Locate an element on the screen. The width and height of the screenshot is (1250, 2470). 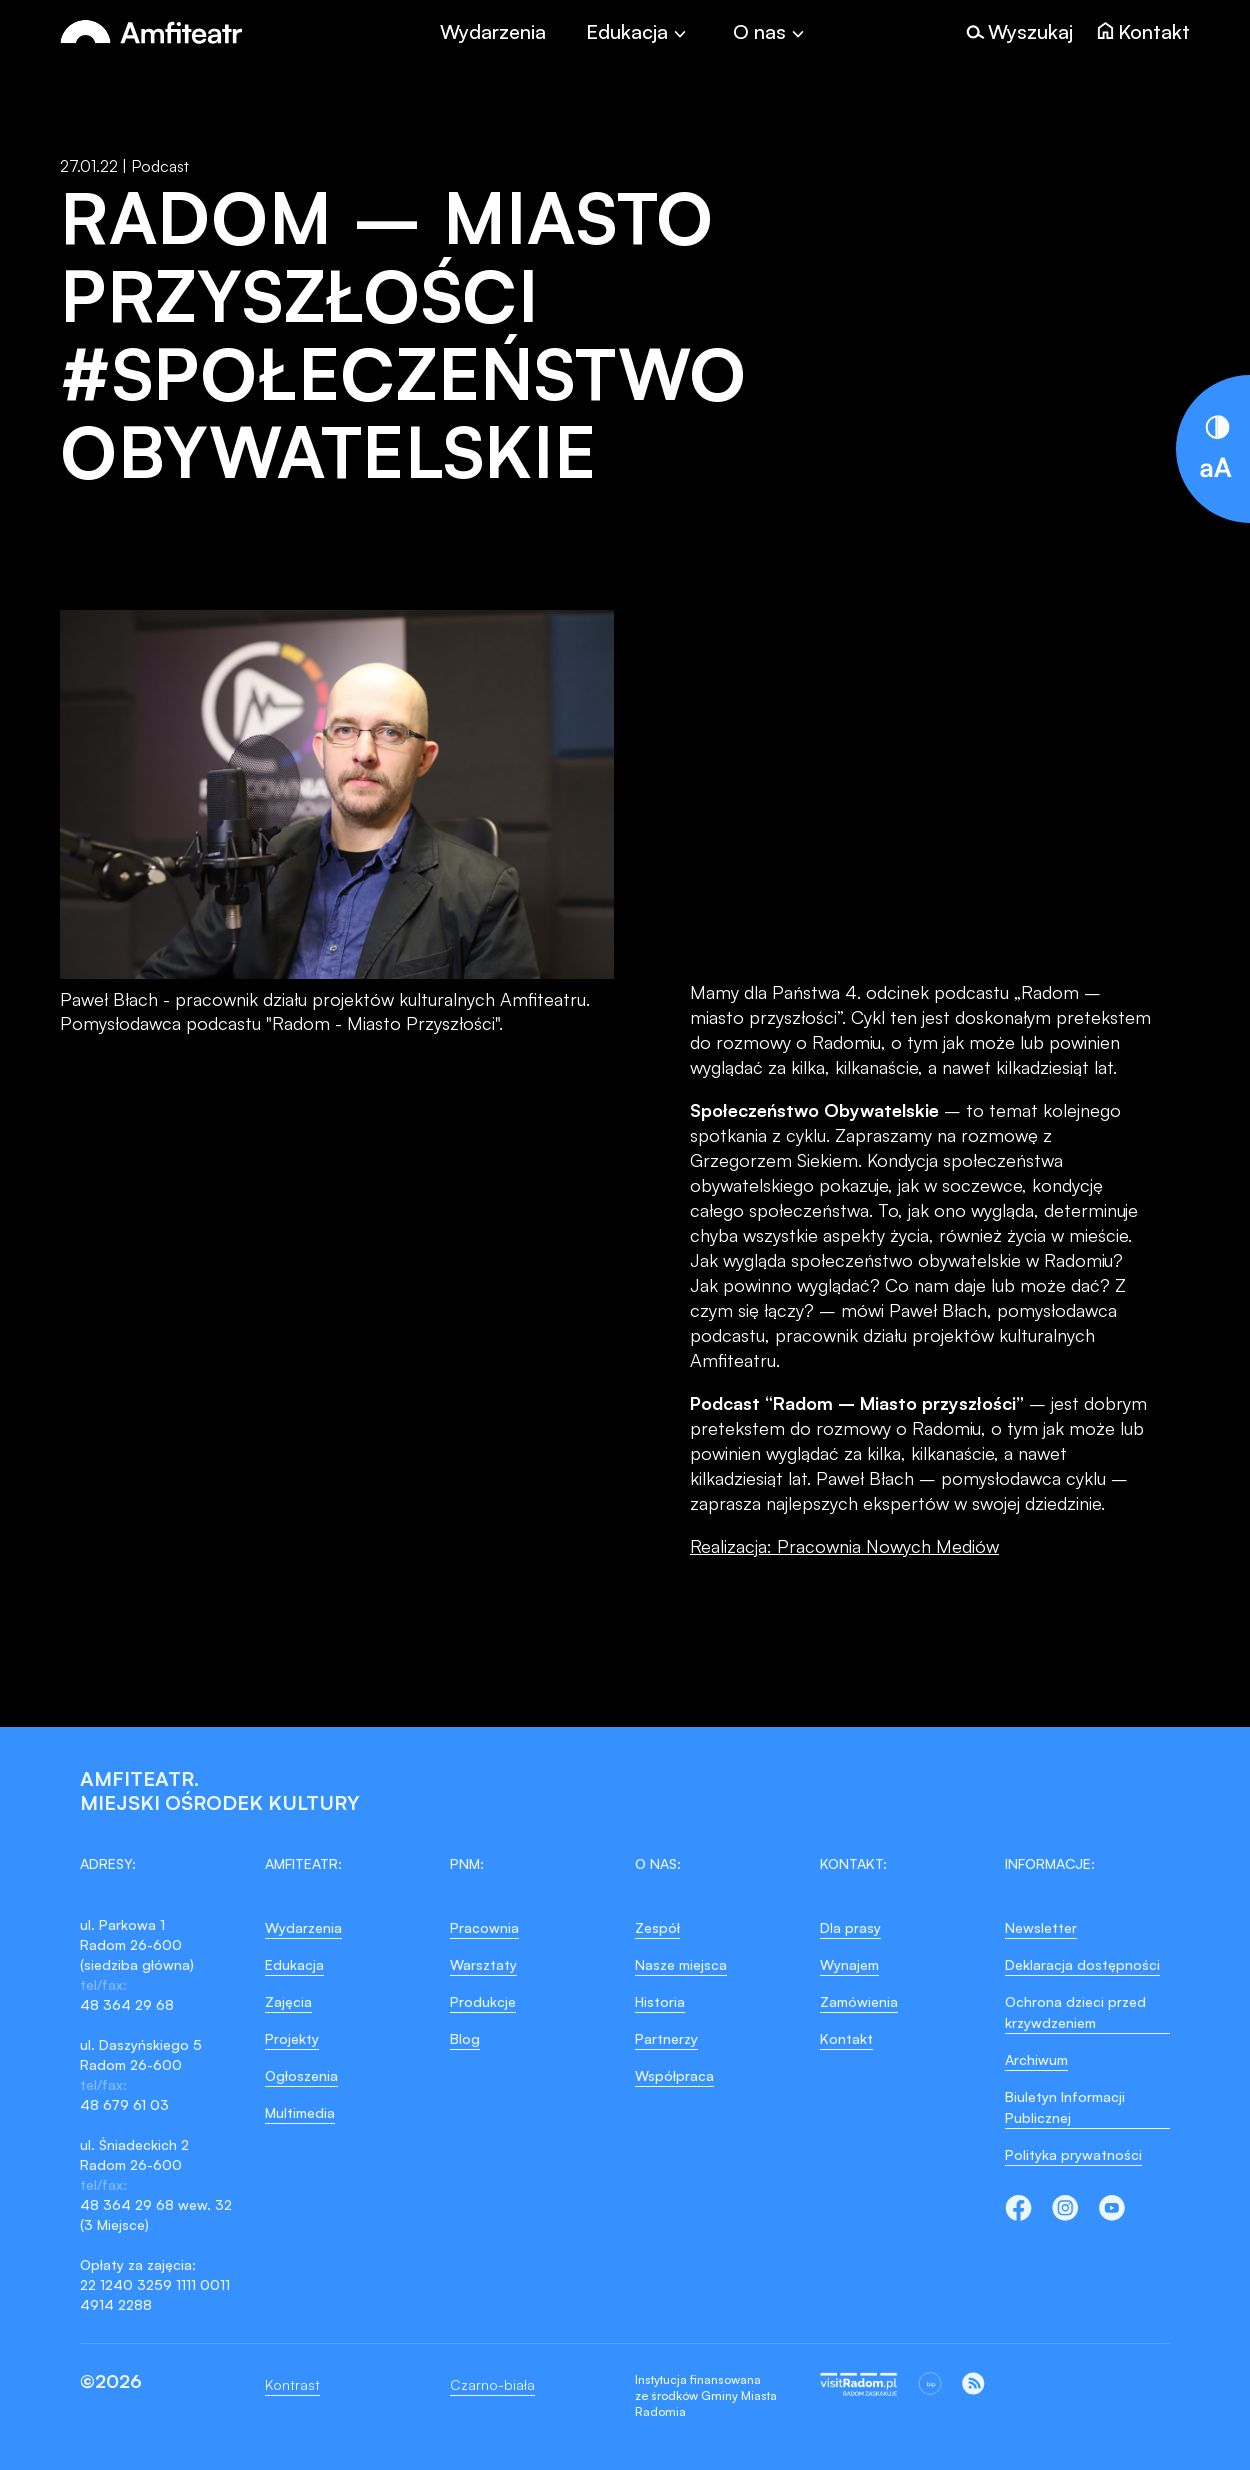
Projekty is located at coordinates (292, 2038).